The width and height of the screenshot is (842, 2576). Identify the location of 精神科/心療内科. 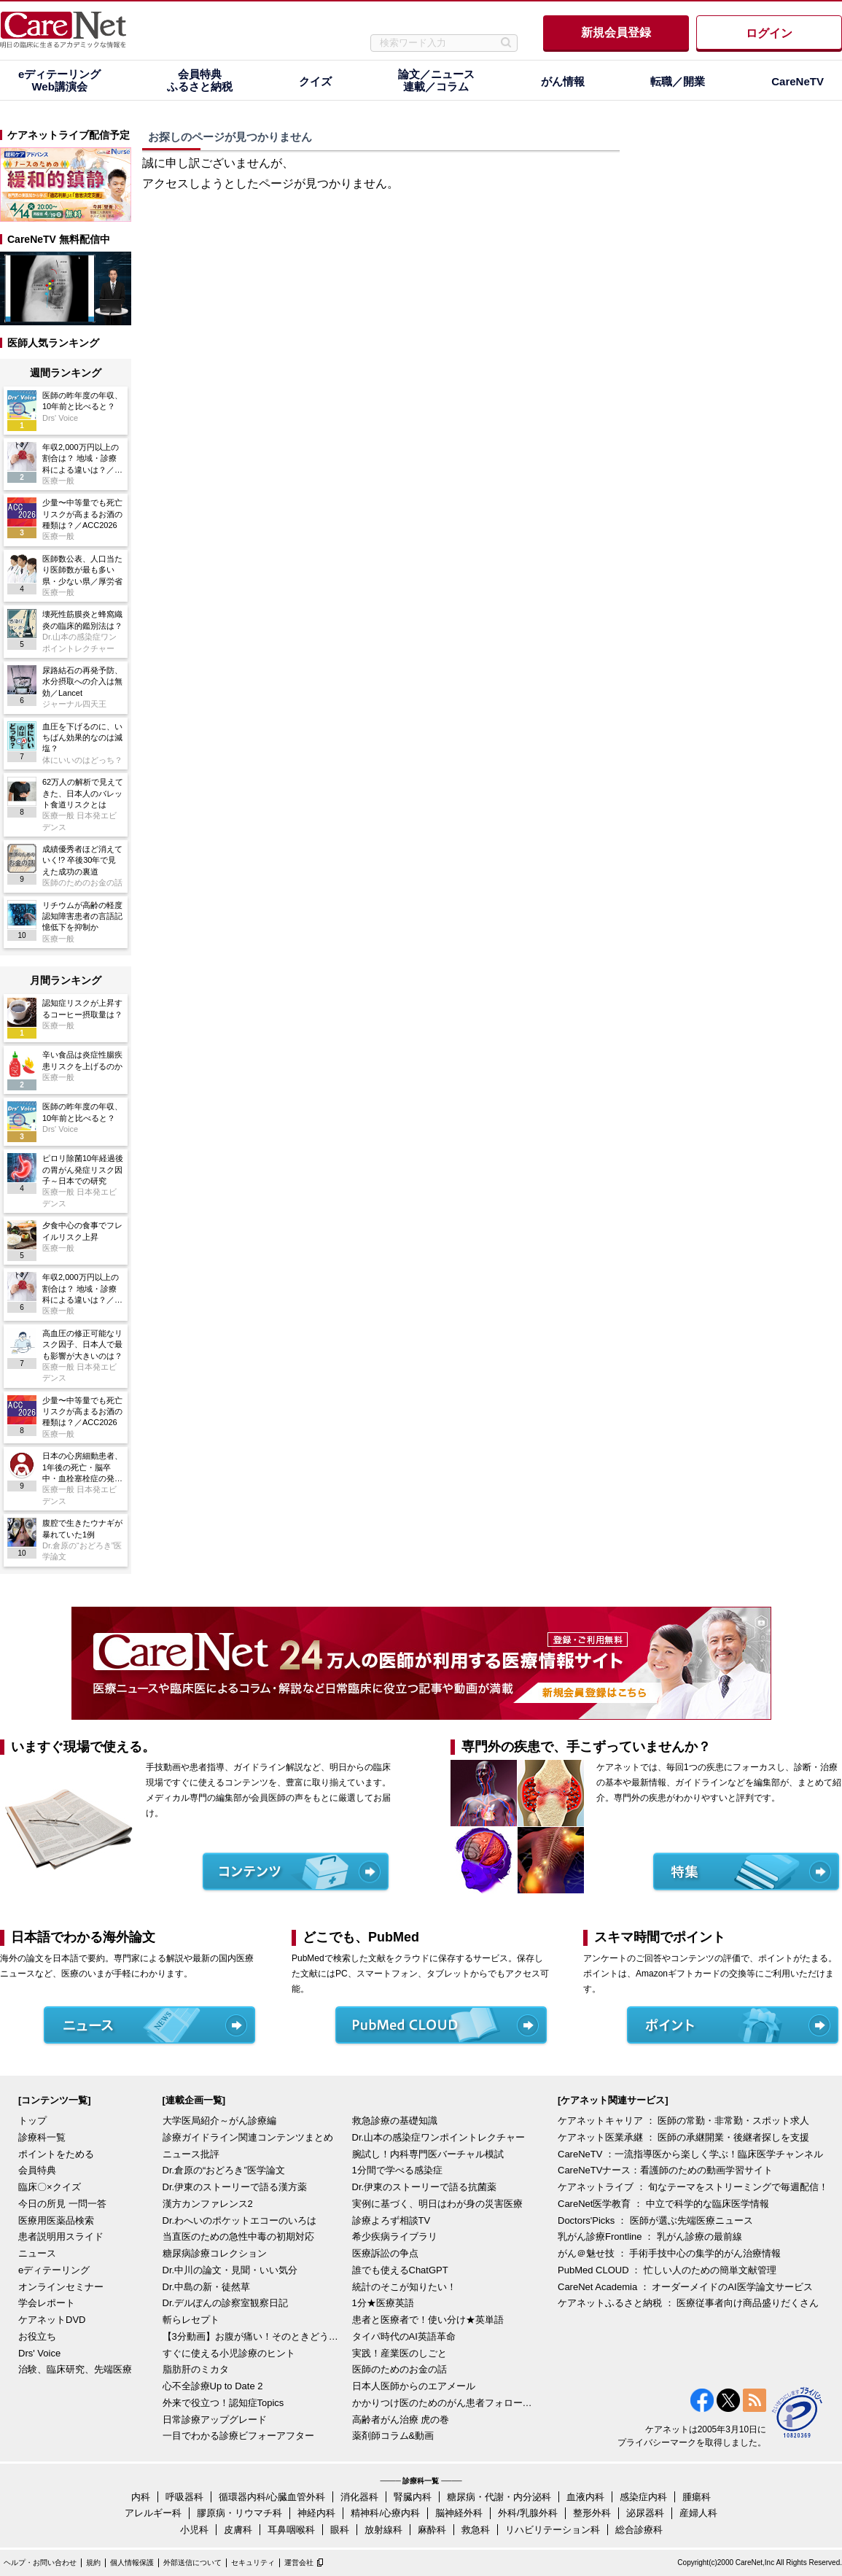
(385, 2512).